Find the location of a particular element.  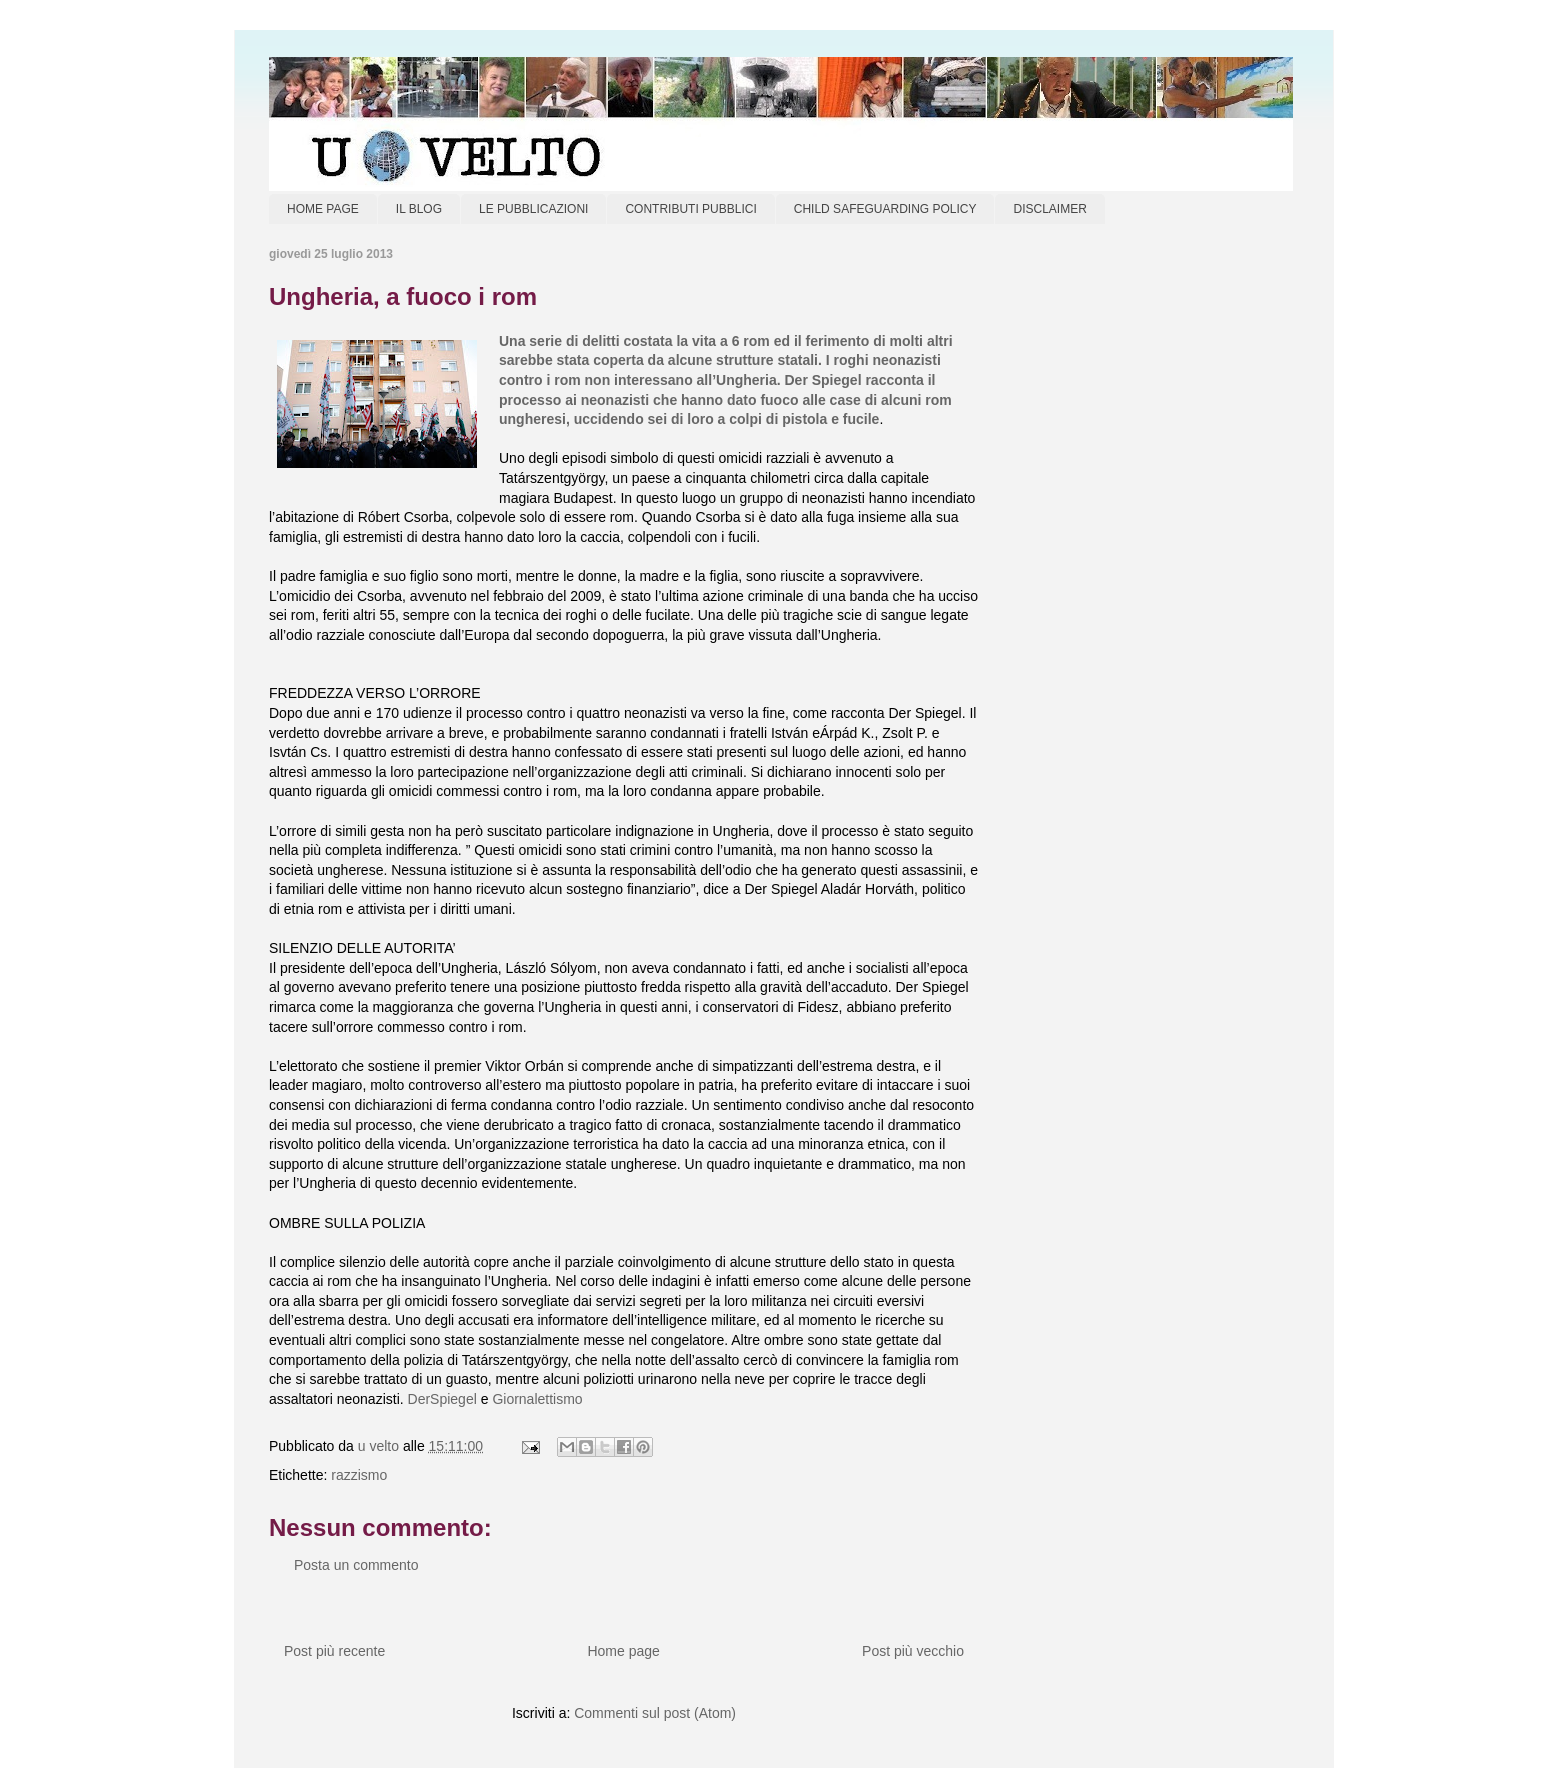

Commenti sul post (Atom) is located at coordinates (655, 1713).